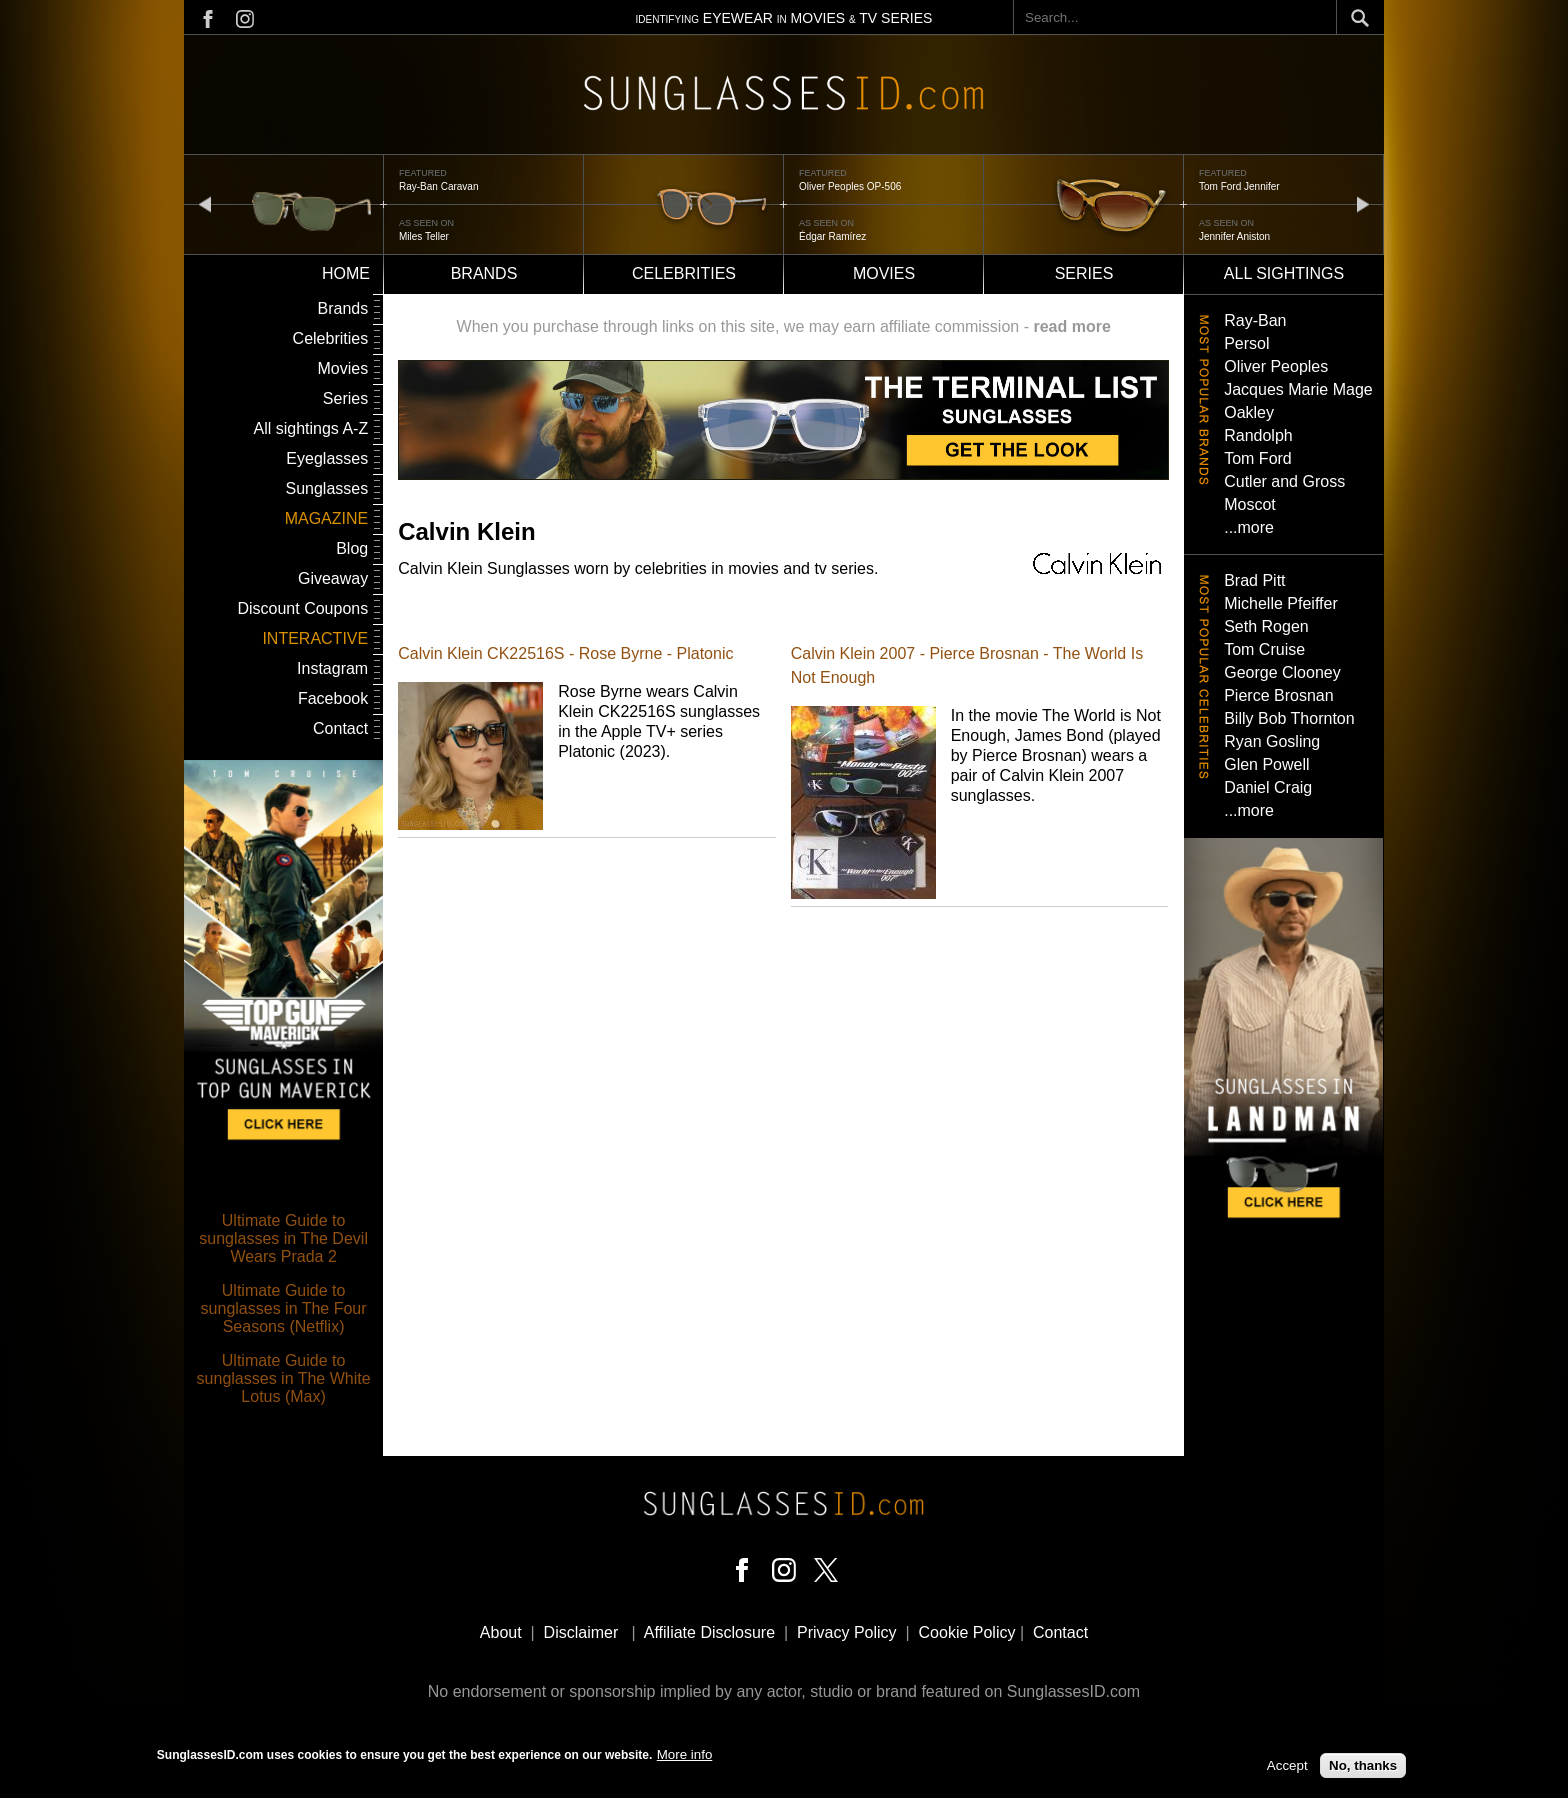 The image size is (1568, 1798). What do you see at coordinates (1084, 273) in the screenshot?
I see `Series` at bounding box center [1084, 273].